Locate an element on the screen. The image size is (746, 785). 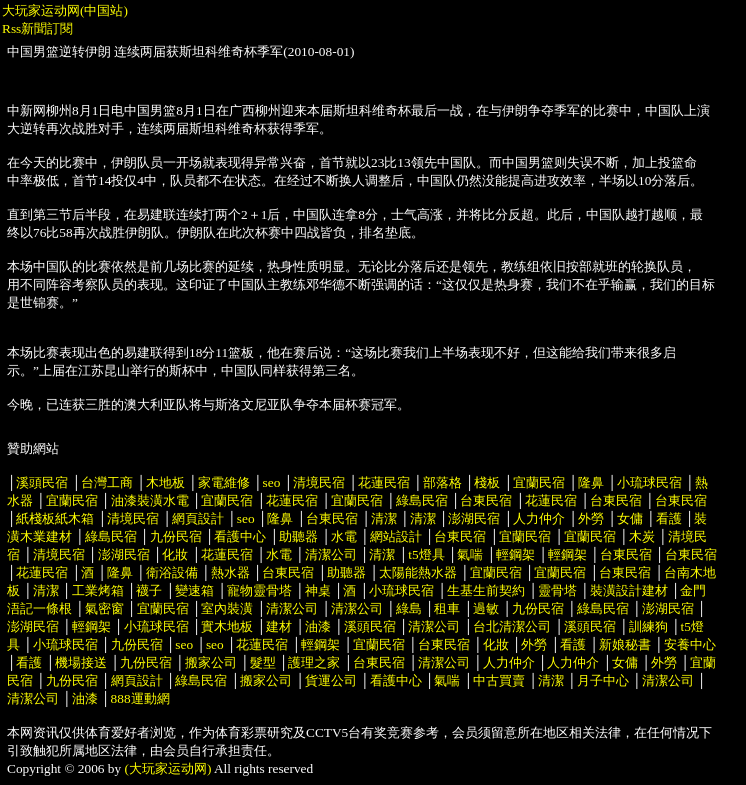
油漆裝潢水電 is located at coordinates (150, 500).